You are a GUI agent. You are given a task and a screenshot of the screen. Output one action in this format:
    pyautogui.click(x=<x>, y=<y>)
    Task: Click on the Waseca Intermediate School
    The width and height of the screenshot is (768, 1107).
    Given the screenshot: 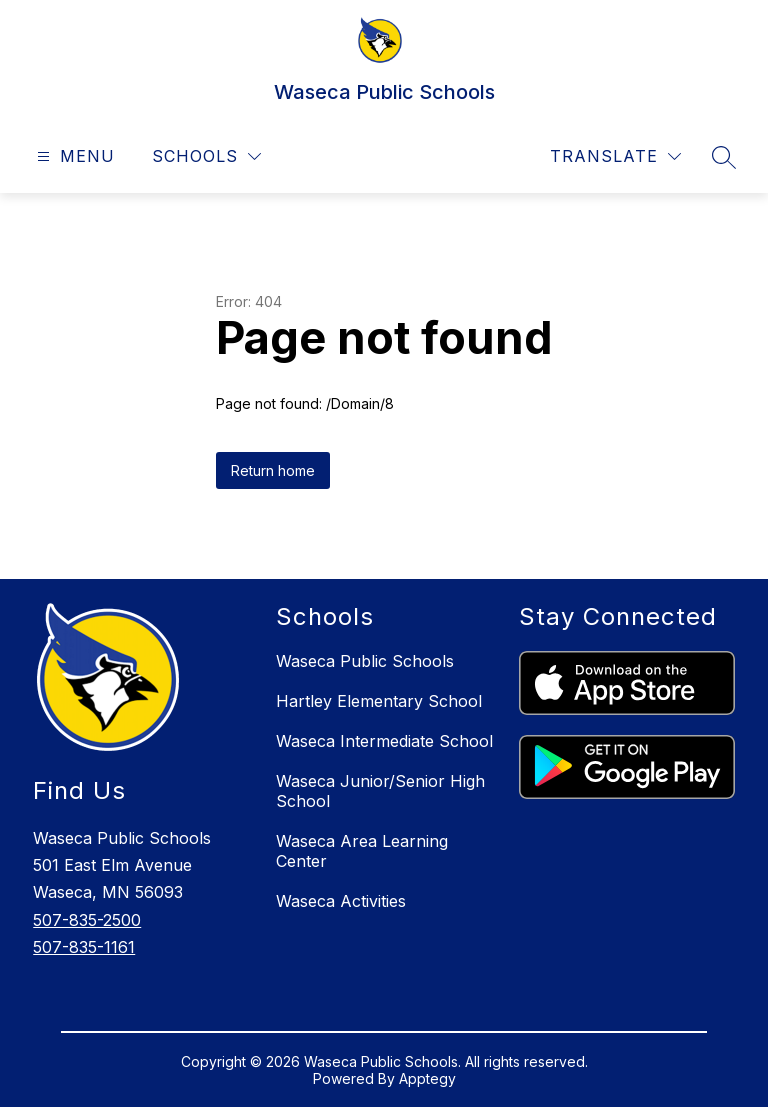 What is the action you would take?
    pyautogui.click(x=384, y=741)
    